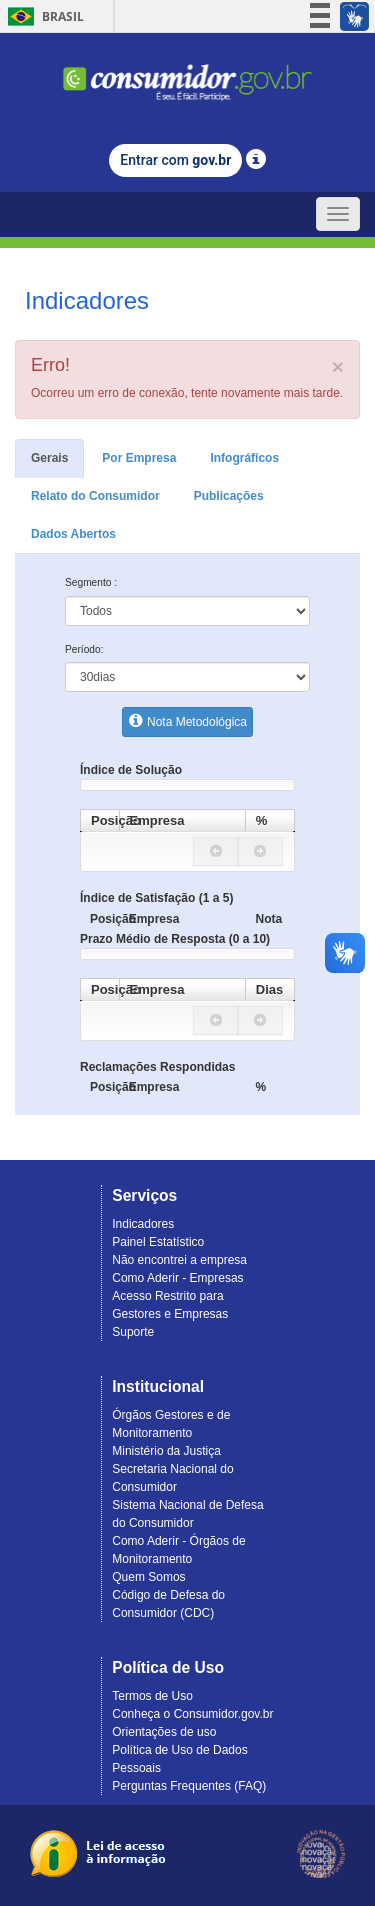  What do you see at coordinates (42, 16) in the screenshot?
I see `Brasil` at bounding box center [42, 16].